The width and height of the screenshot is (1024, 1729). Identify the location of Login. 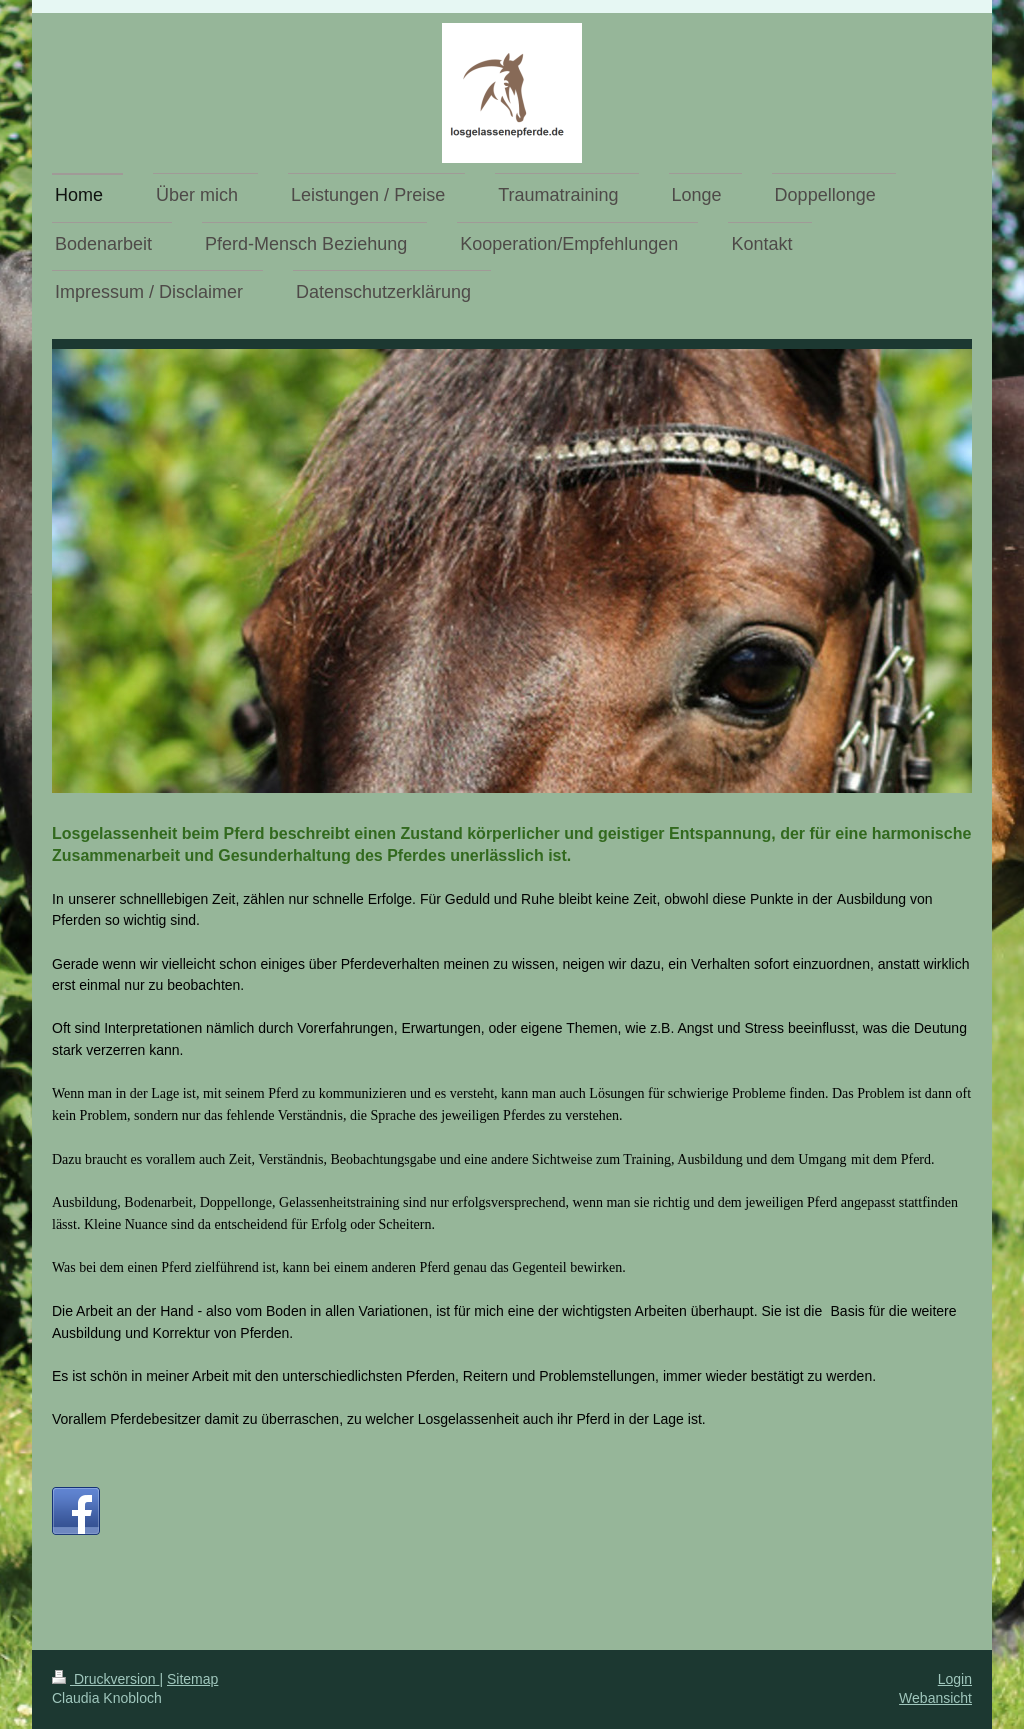
(955, 1679).